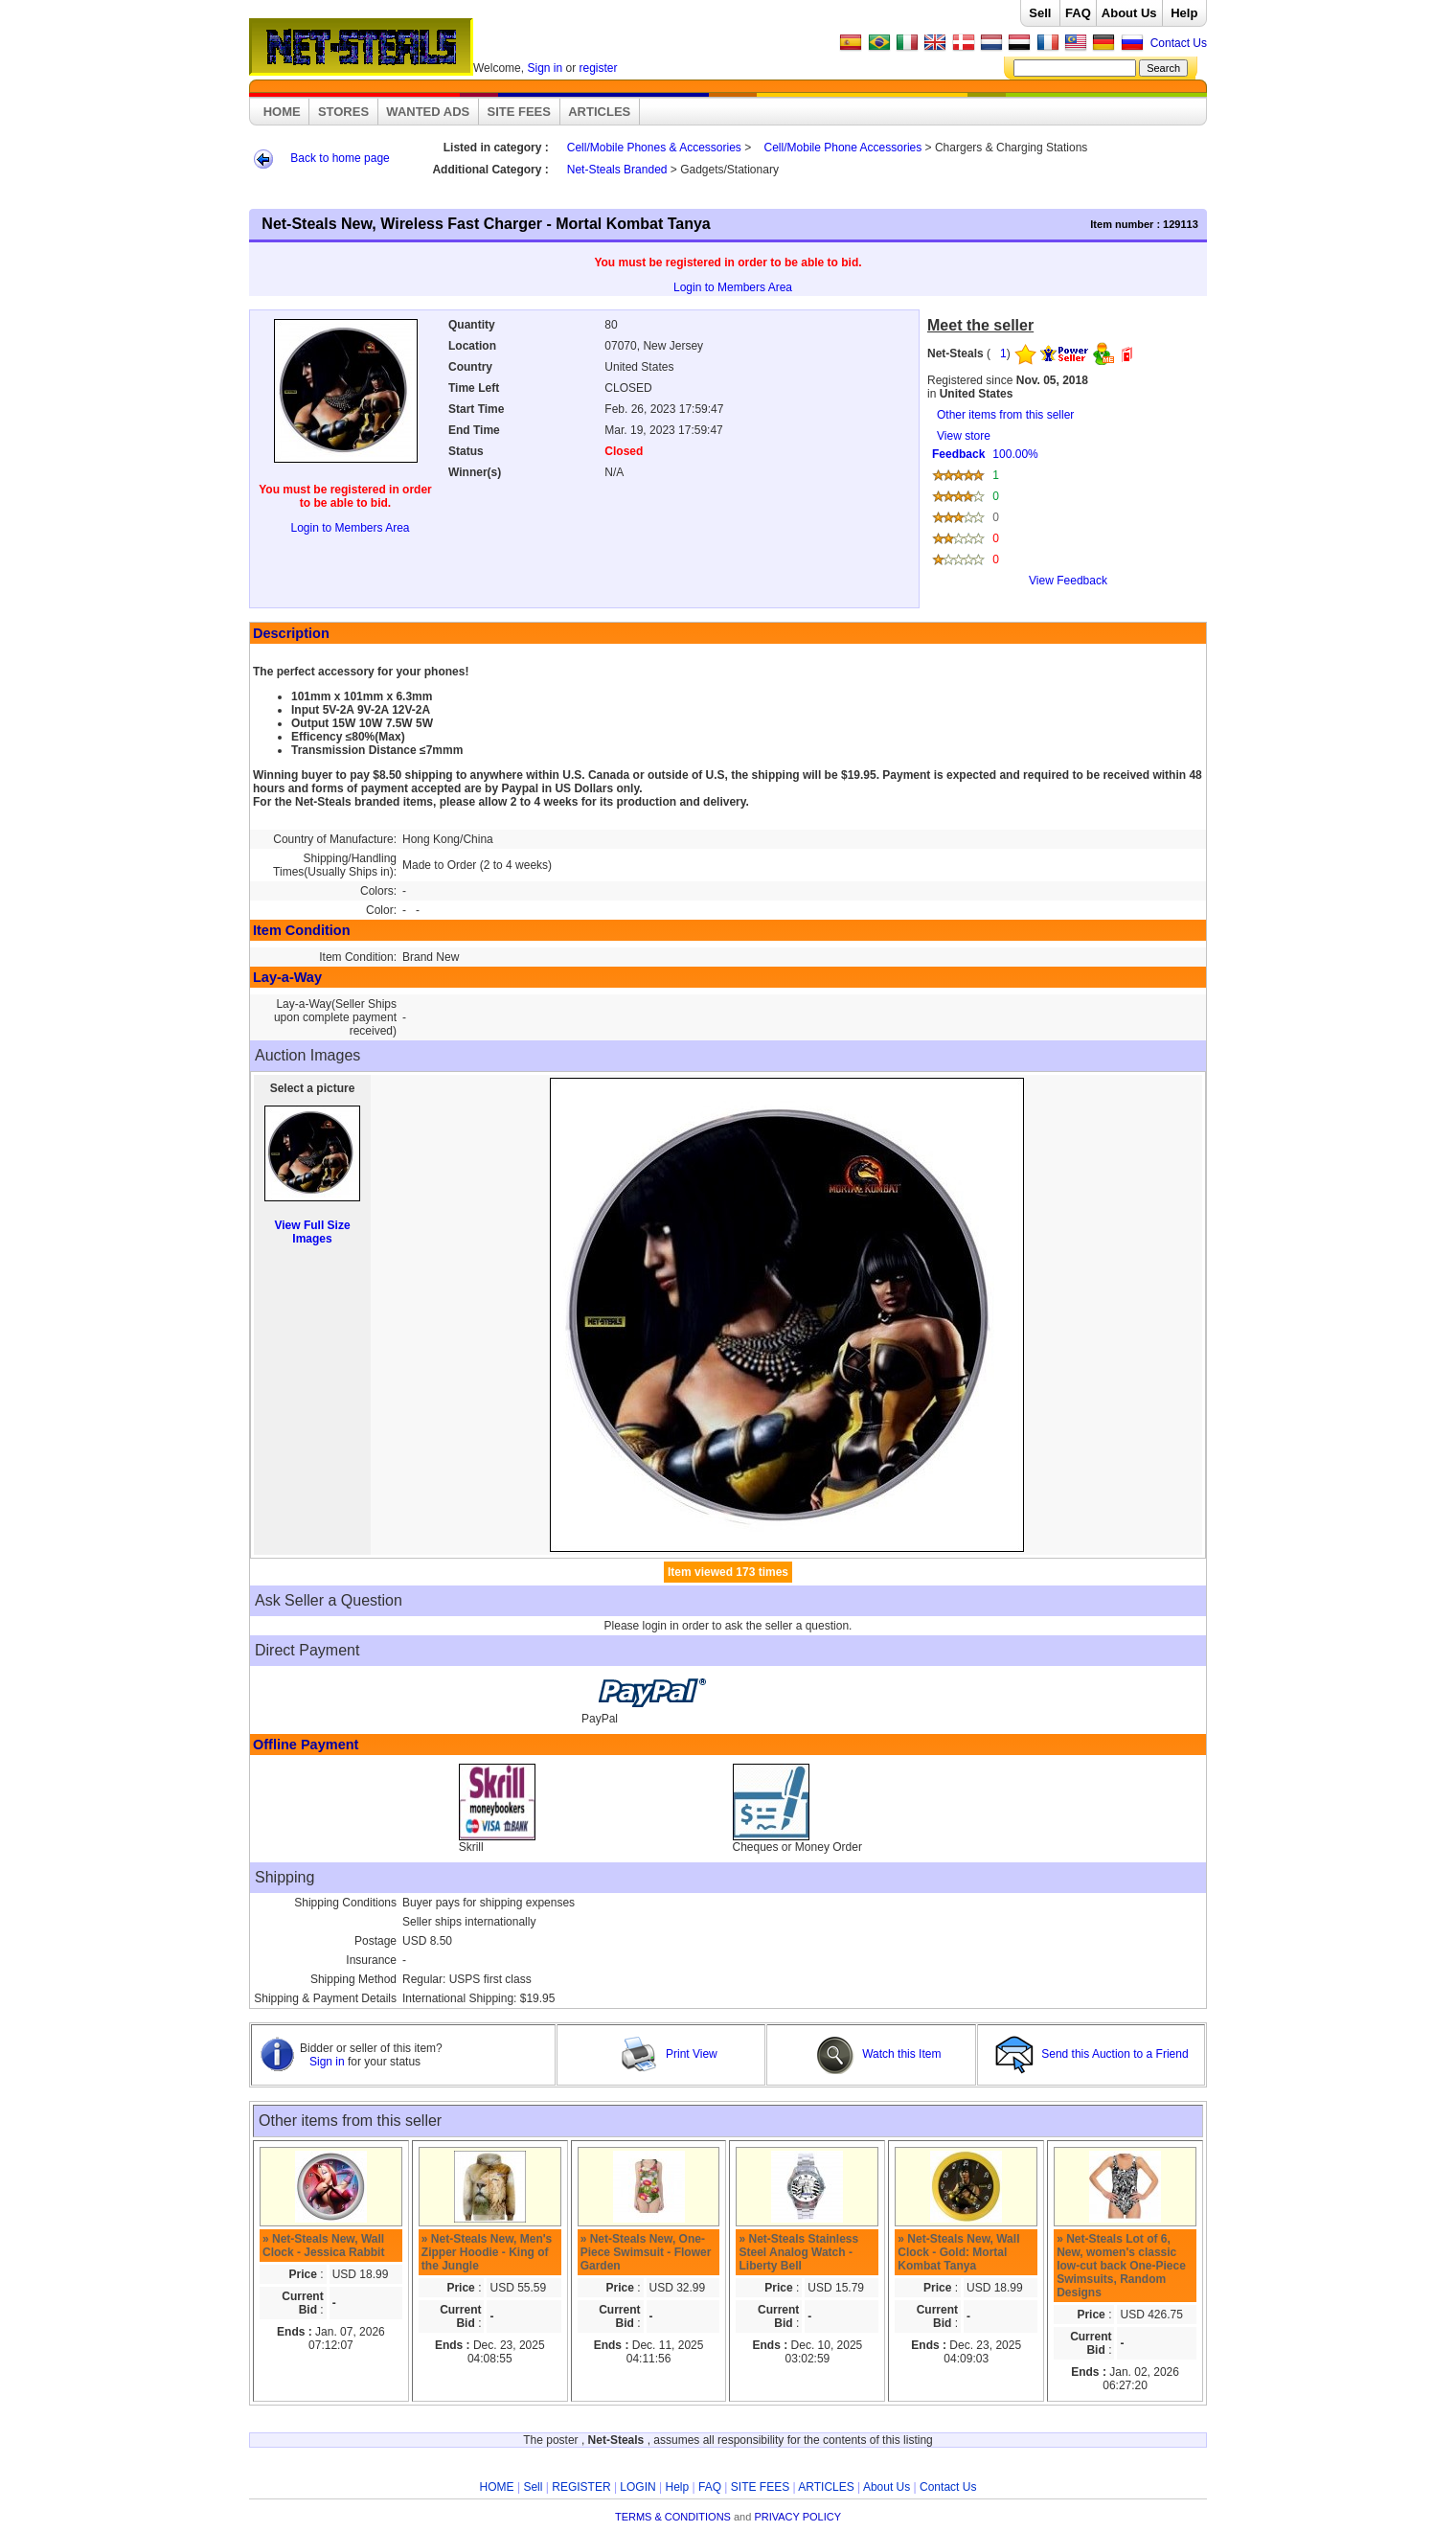  I want to click on » Net-Steals New, Men's Zipper Hoodie - King of the Jungle, so click(486, 2252).